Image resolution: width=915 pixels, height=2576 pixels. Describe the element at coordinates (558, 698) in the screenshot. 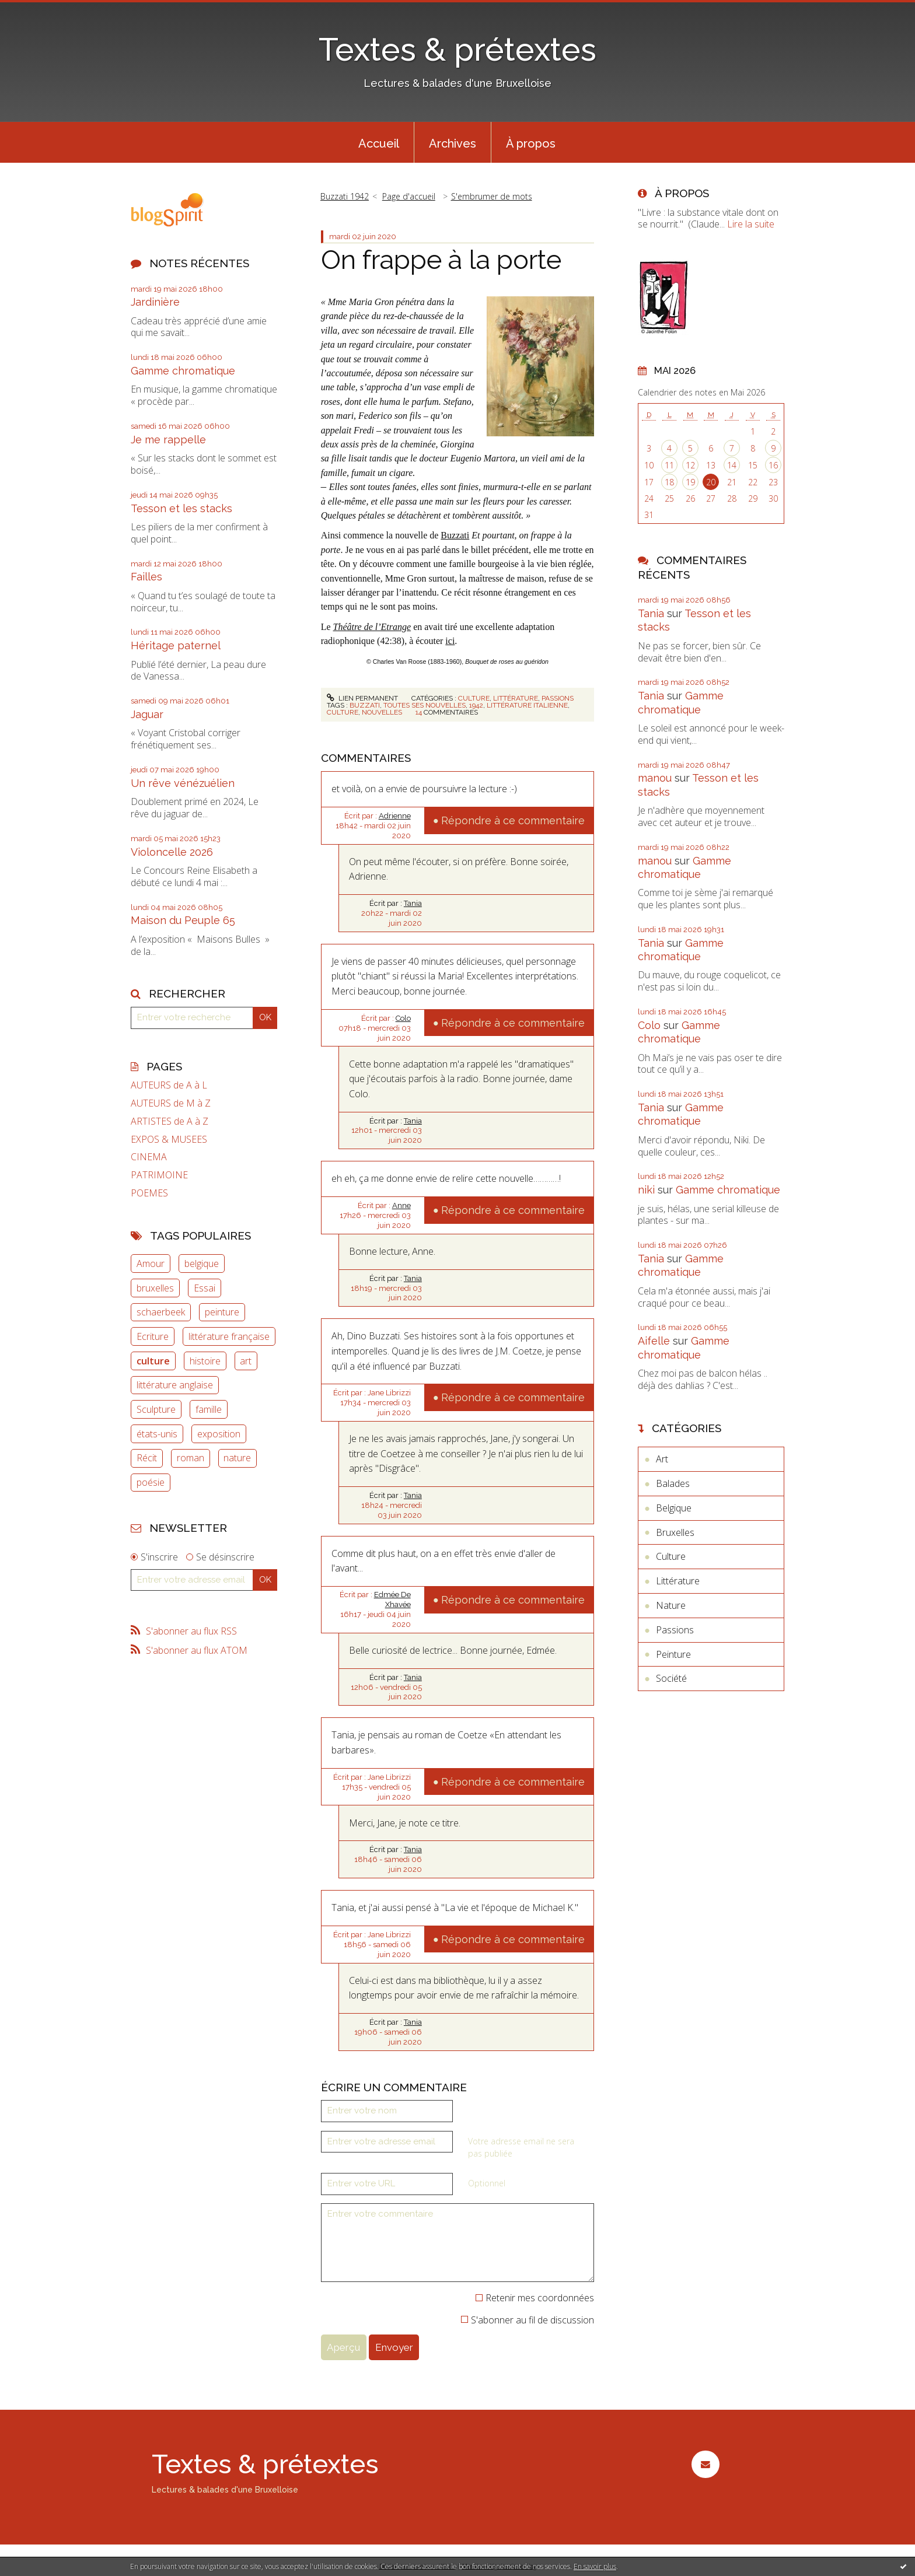

I see `Passions` at that location.